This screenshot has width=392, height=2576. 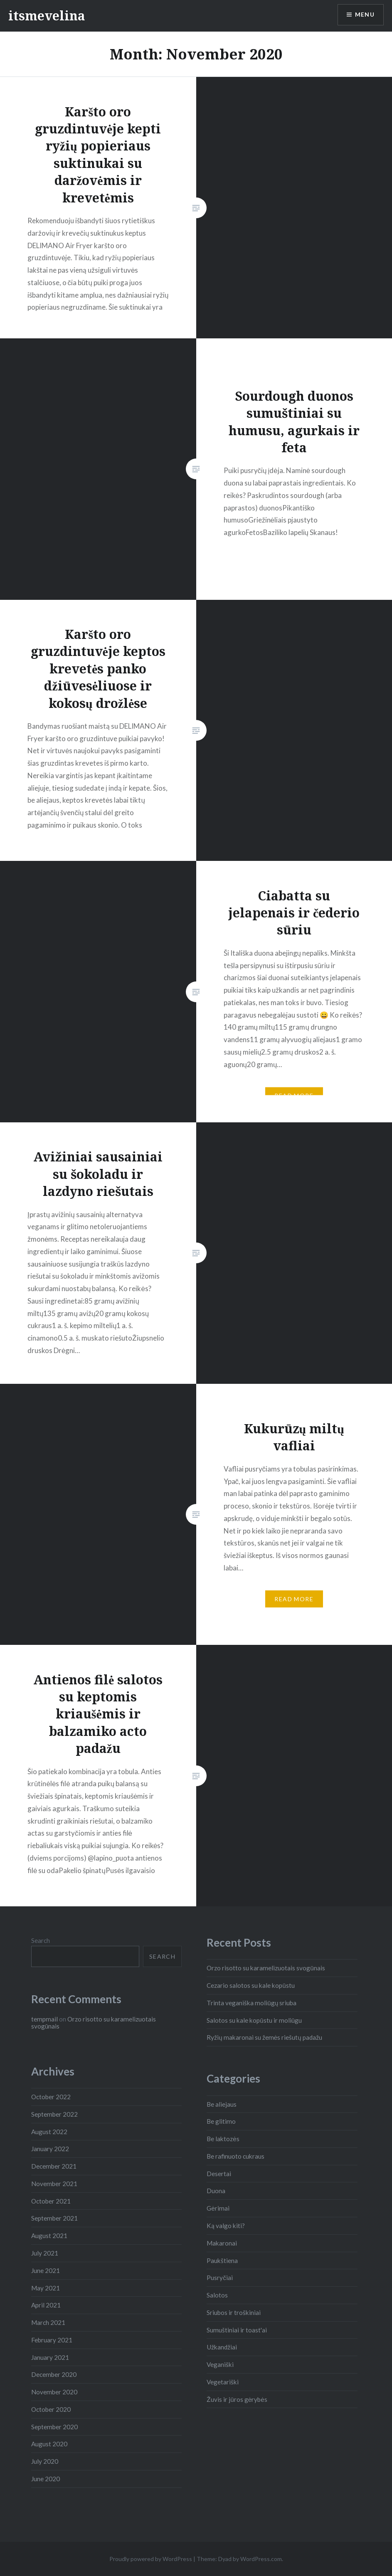 What do you see at coordinates (51, 2096) in the screenshot?
I see `October 2022` at bounding box center [51, 2096].